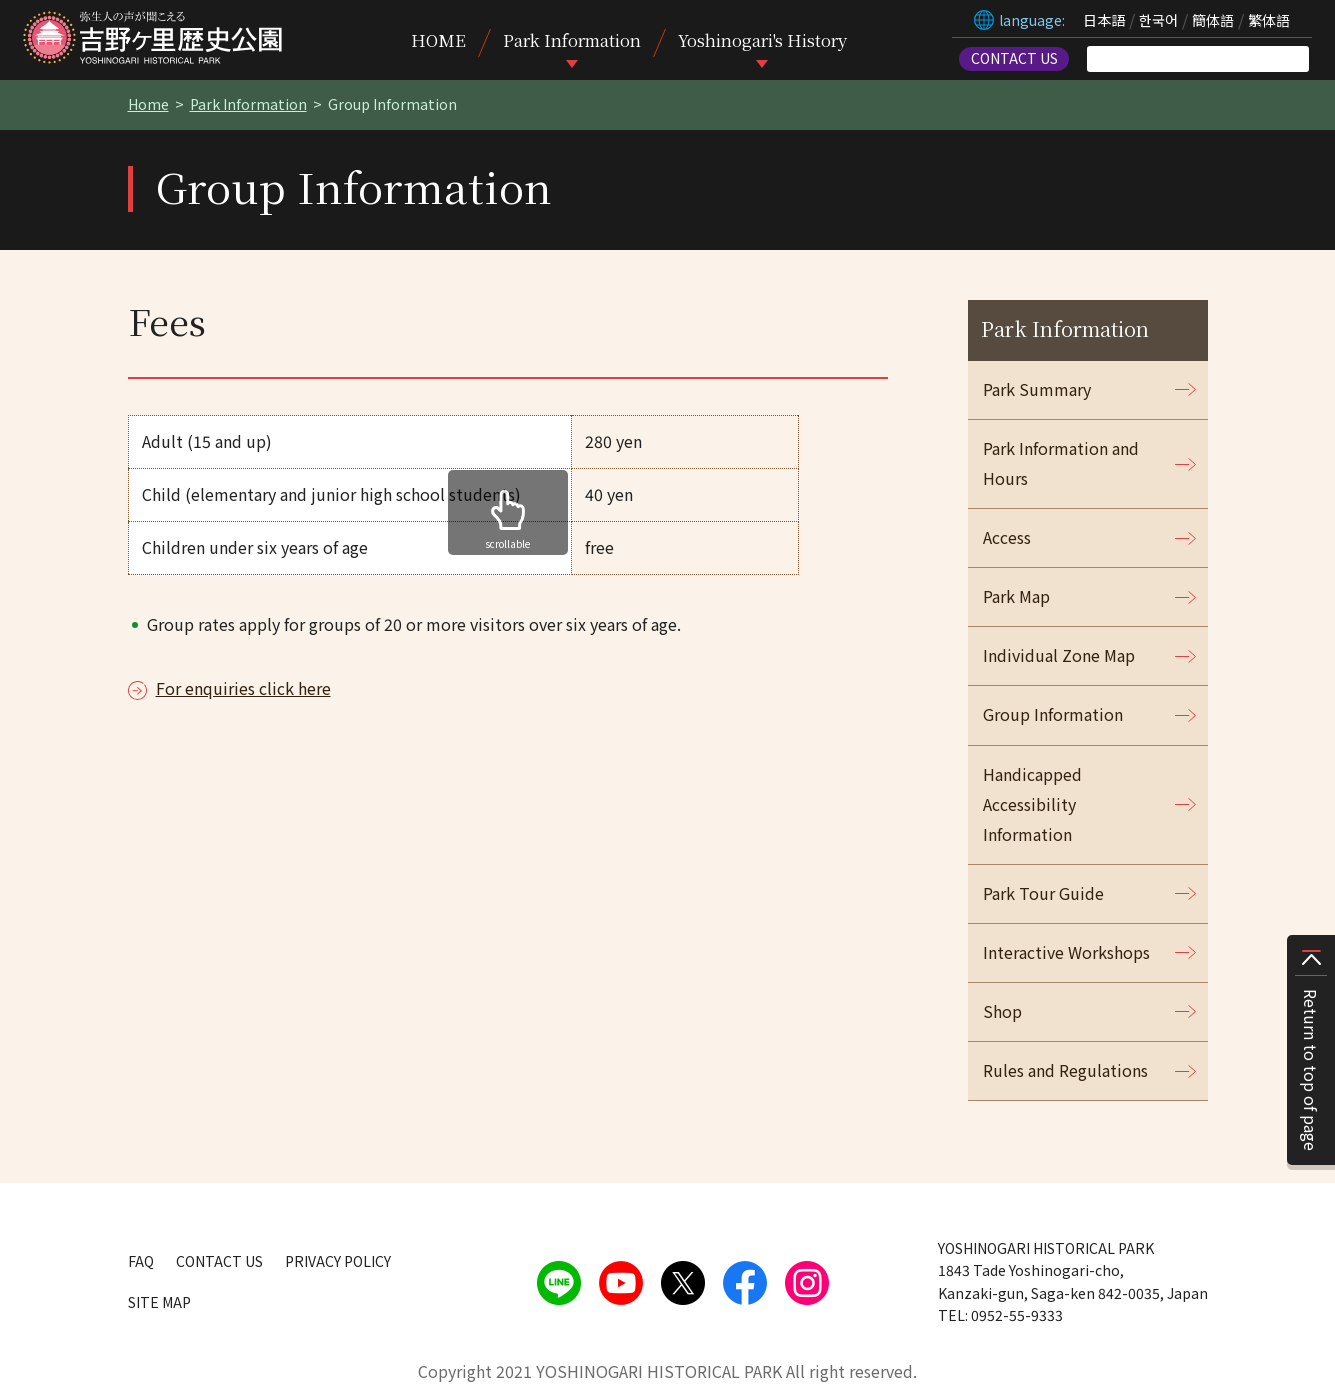 The width and height of the screenshot is (1335, 1398). What do you see at coordinates (1269, 20) in the screenshot?
I see `繁体語` at bounding box center [1269, 20].